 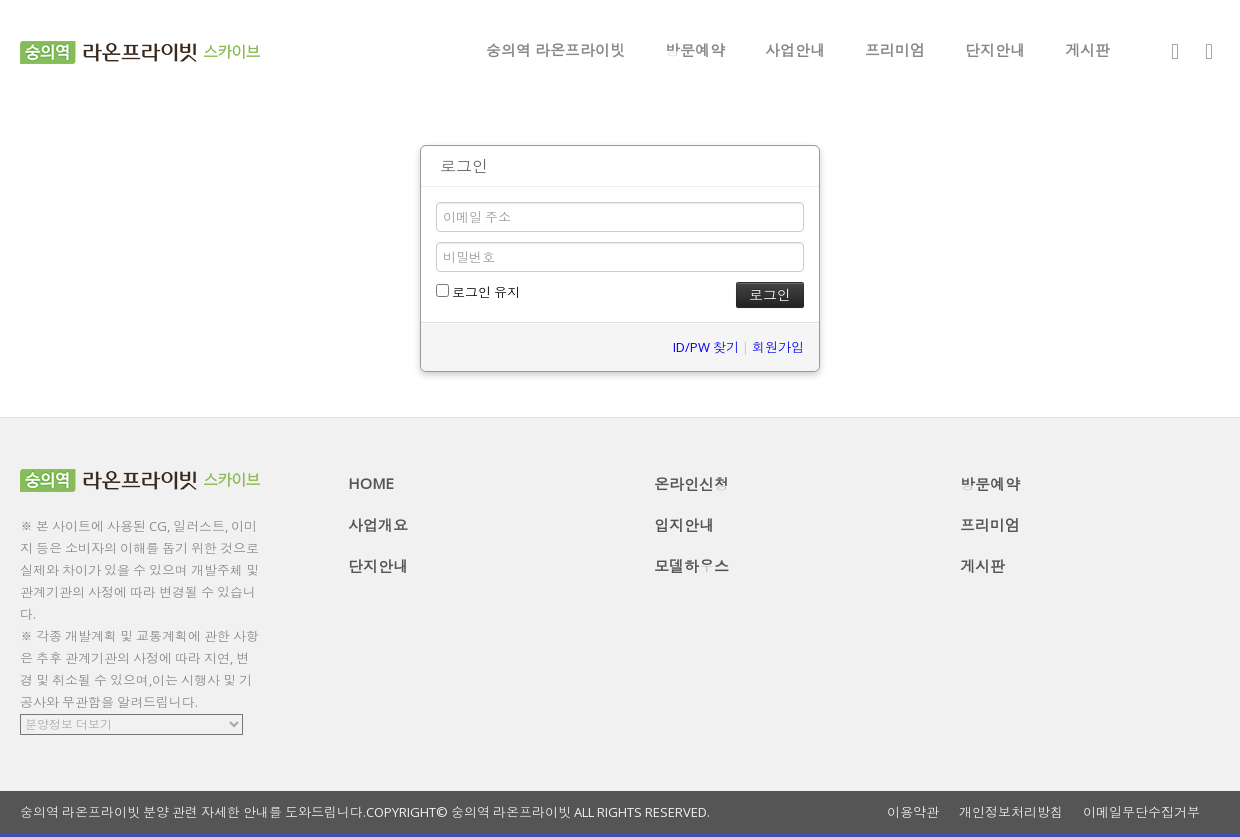 I want to click on 숭의역 라온프라이빗, so click(x=555, y=50).